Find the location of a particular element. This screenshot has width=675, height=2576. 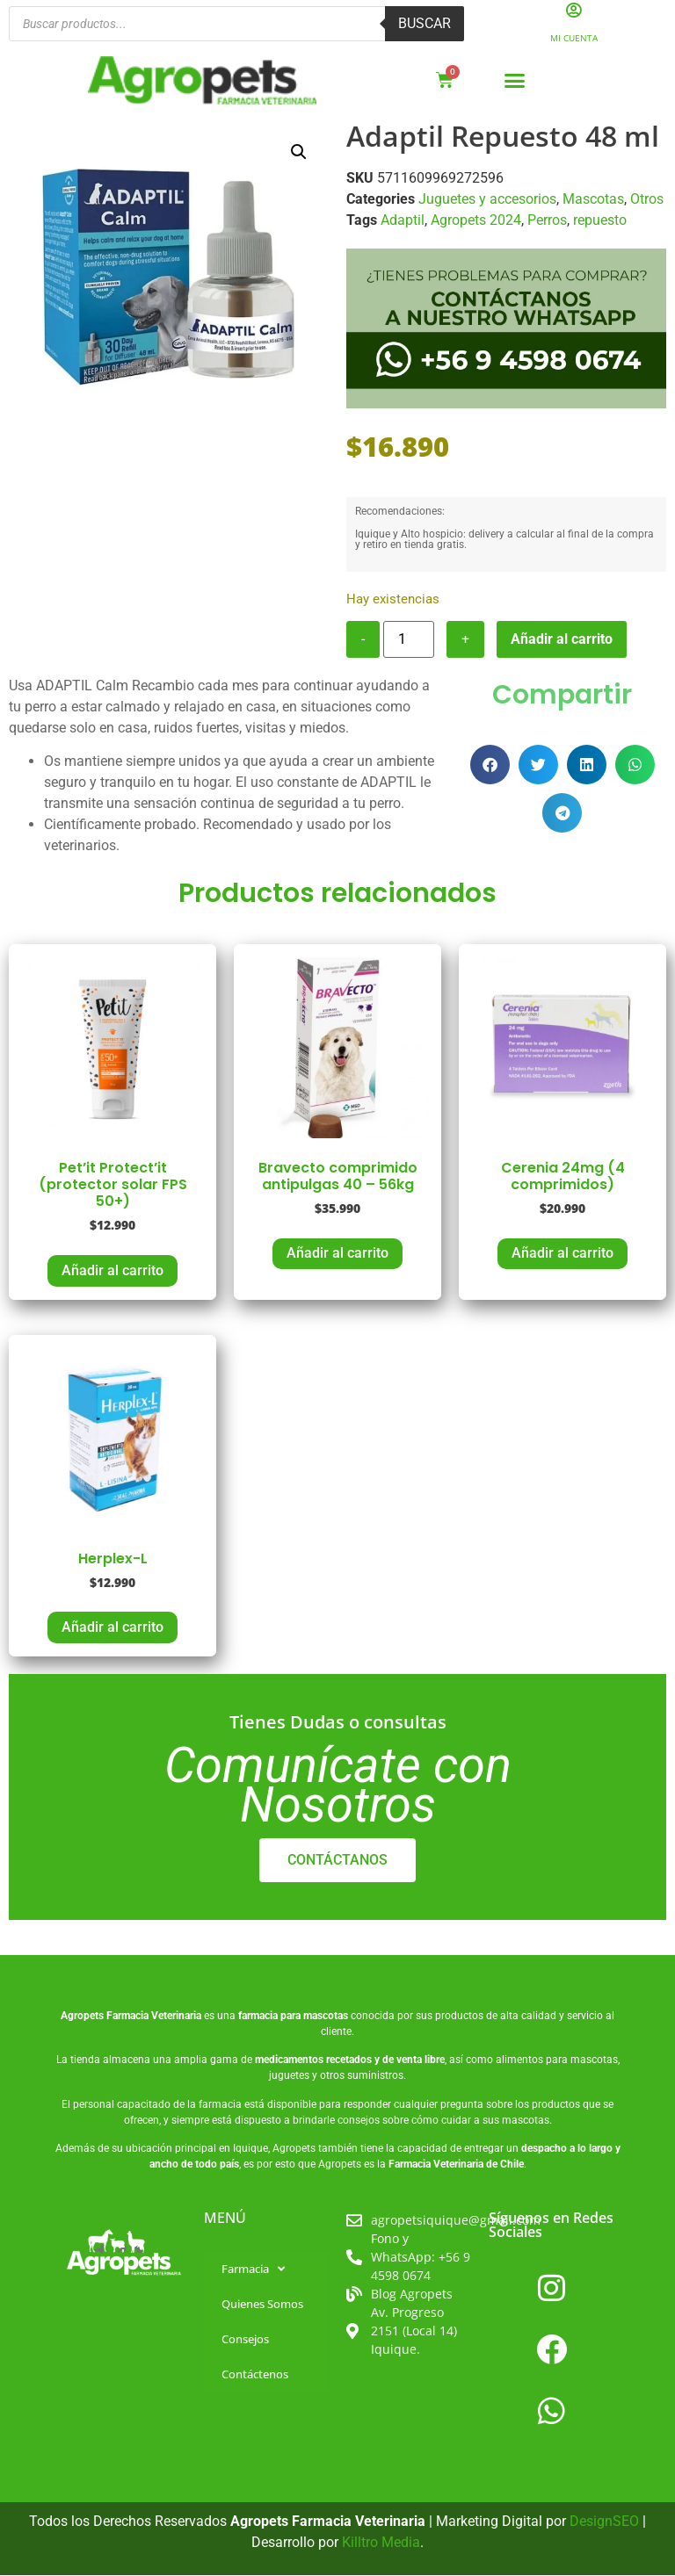

[Abrir búsqueda en superposición en móviles] is located at coordinates (236, 24).